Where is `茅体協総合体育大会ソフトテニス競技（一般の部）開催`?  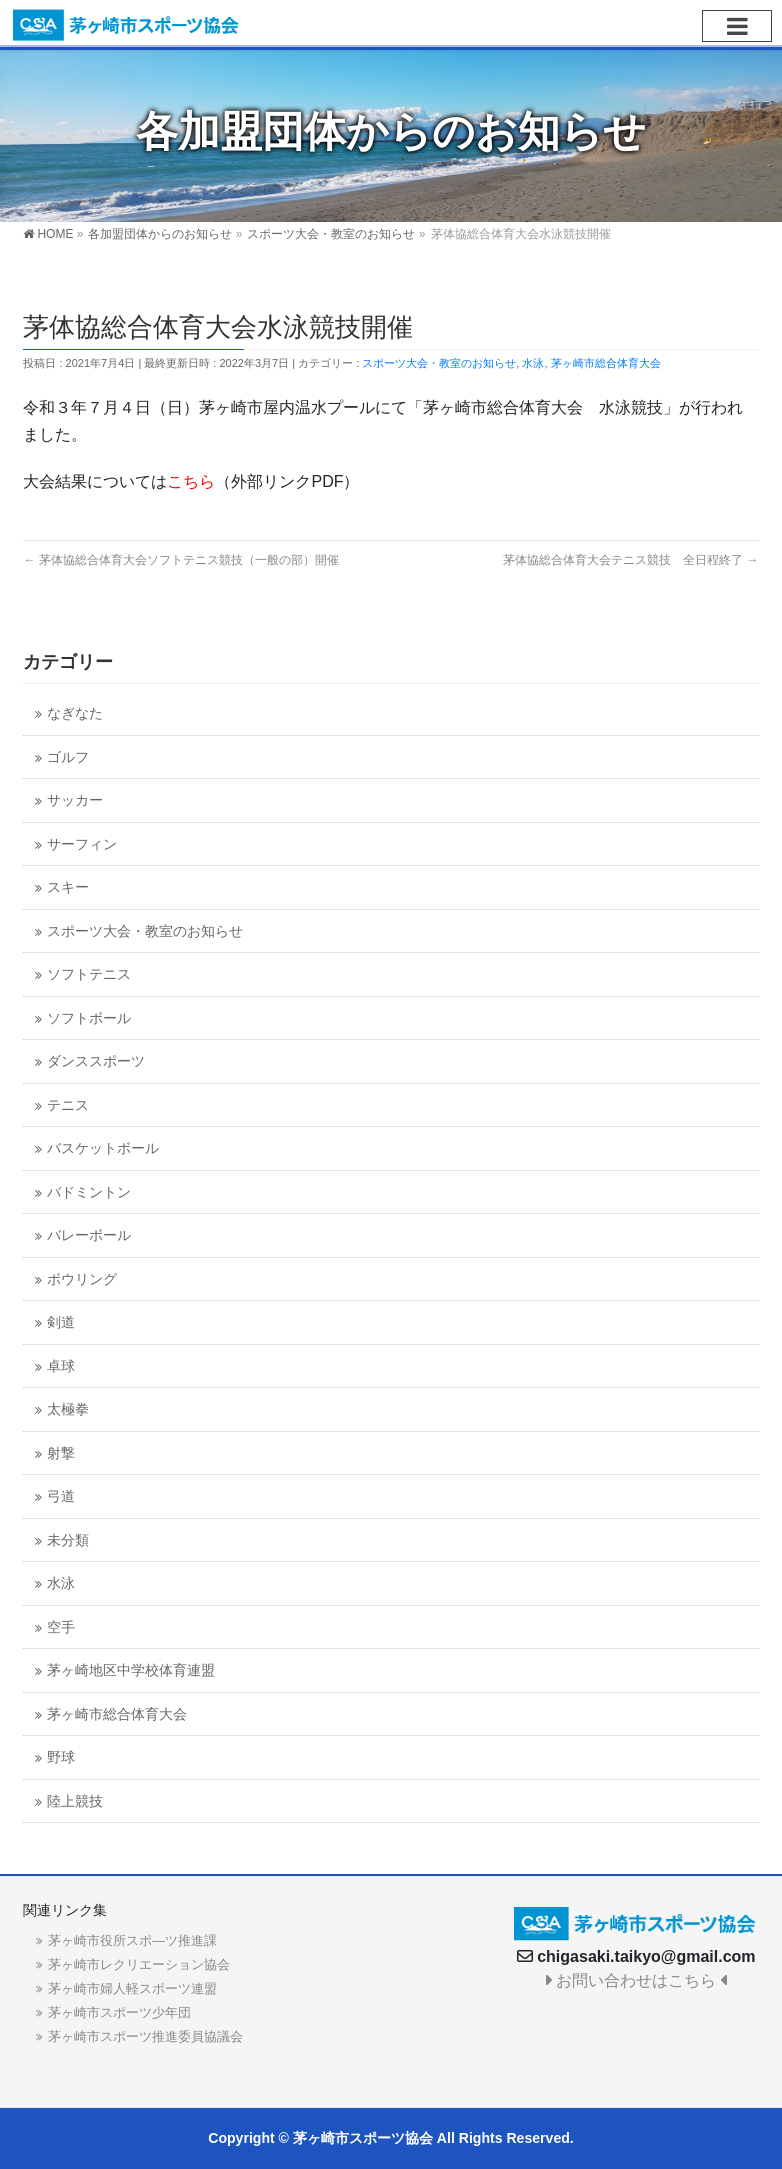
茅体協総合体育大会ソフトテニス競技（一般の部）開催 is located at coordinates (180, 560).